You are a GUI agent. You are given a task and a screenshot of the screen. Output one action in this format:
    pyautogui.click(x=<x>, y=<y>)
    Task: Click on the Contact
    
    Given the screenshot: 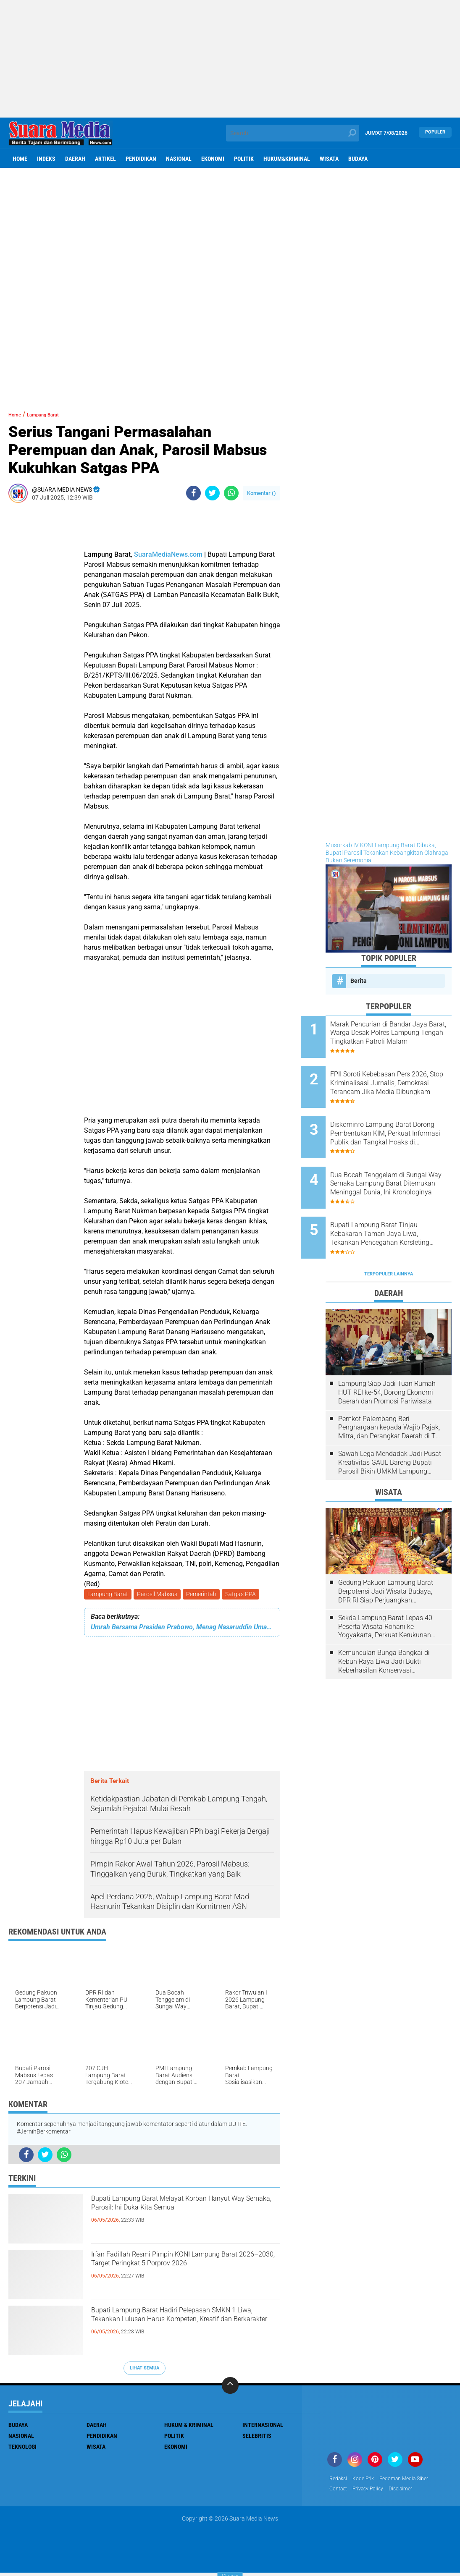 What is the action you would take?
    pyautogui.click(x=339, y=2491)
    